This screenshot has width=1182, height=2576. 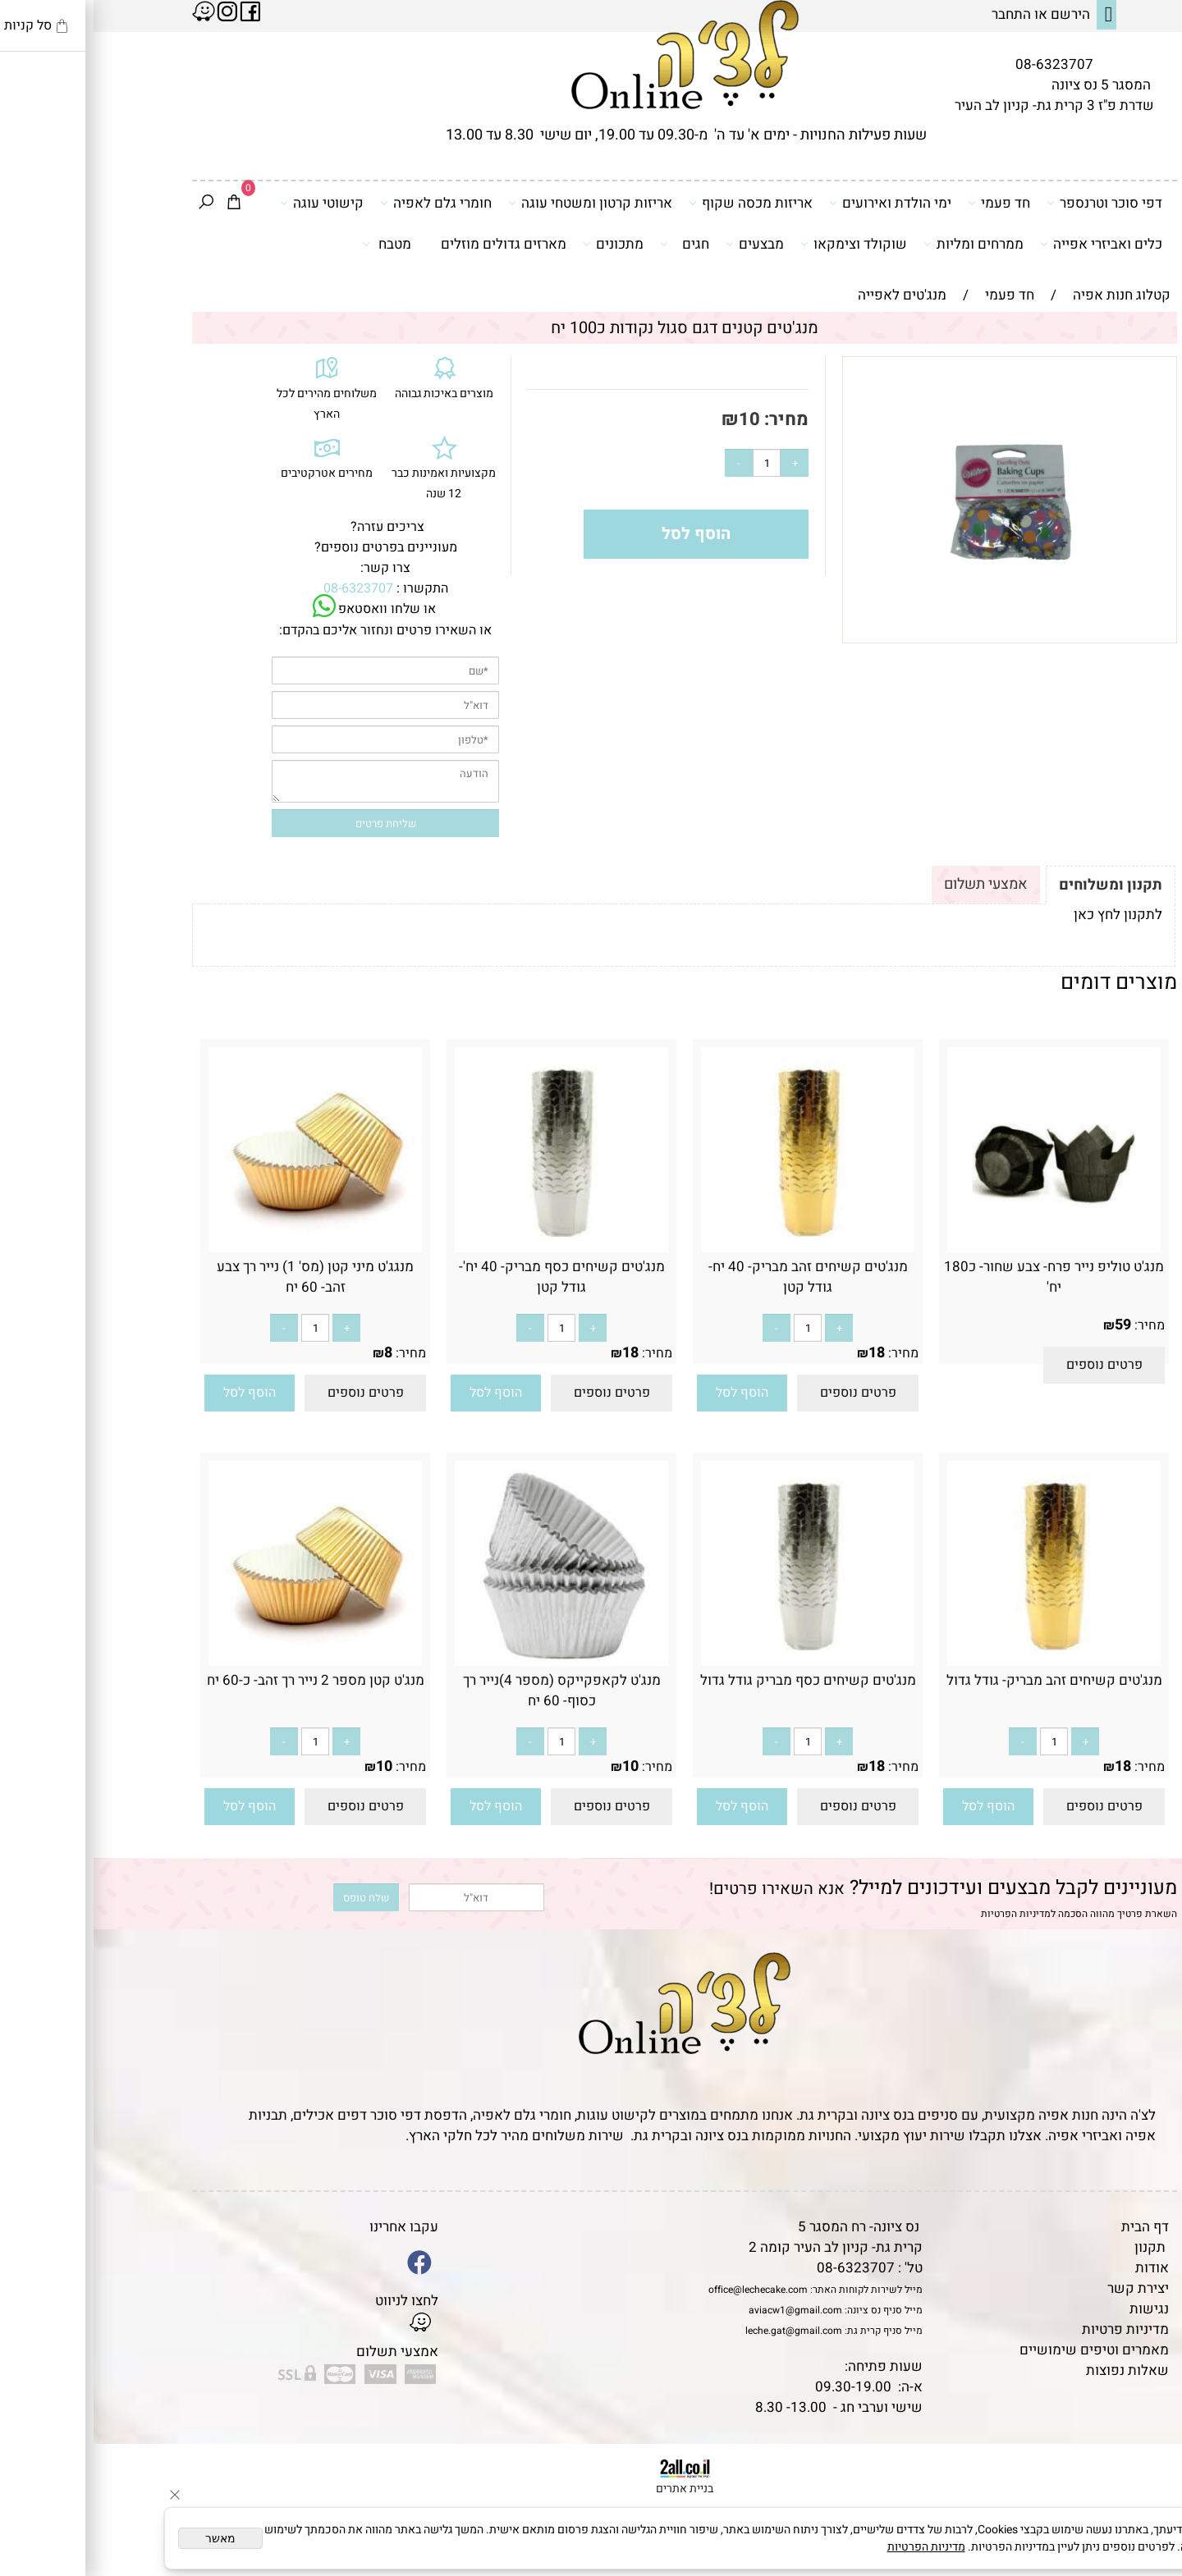 I want to click on [Phone], so click(x=1143, y=2463).